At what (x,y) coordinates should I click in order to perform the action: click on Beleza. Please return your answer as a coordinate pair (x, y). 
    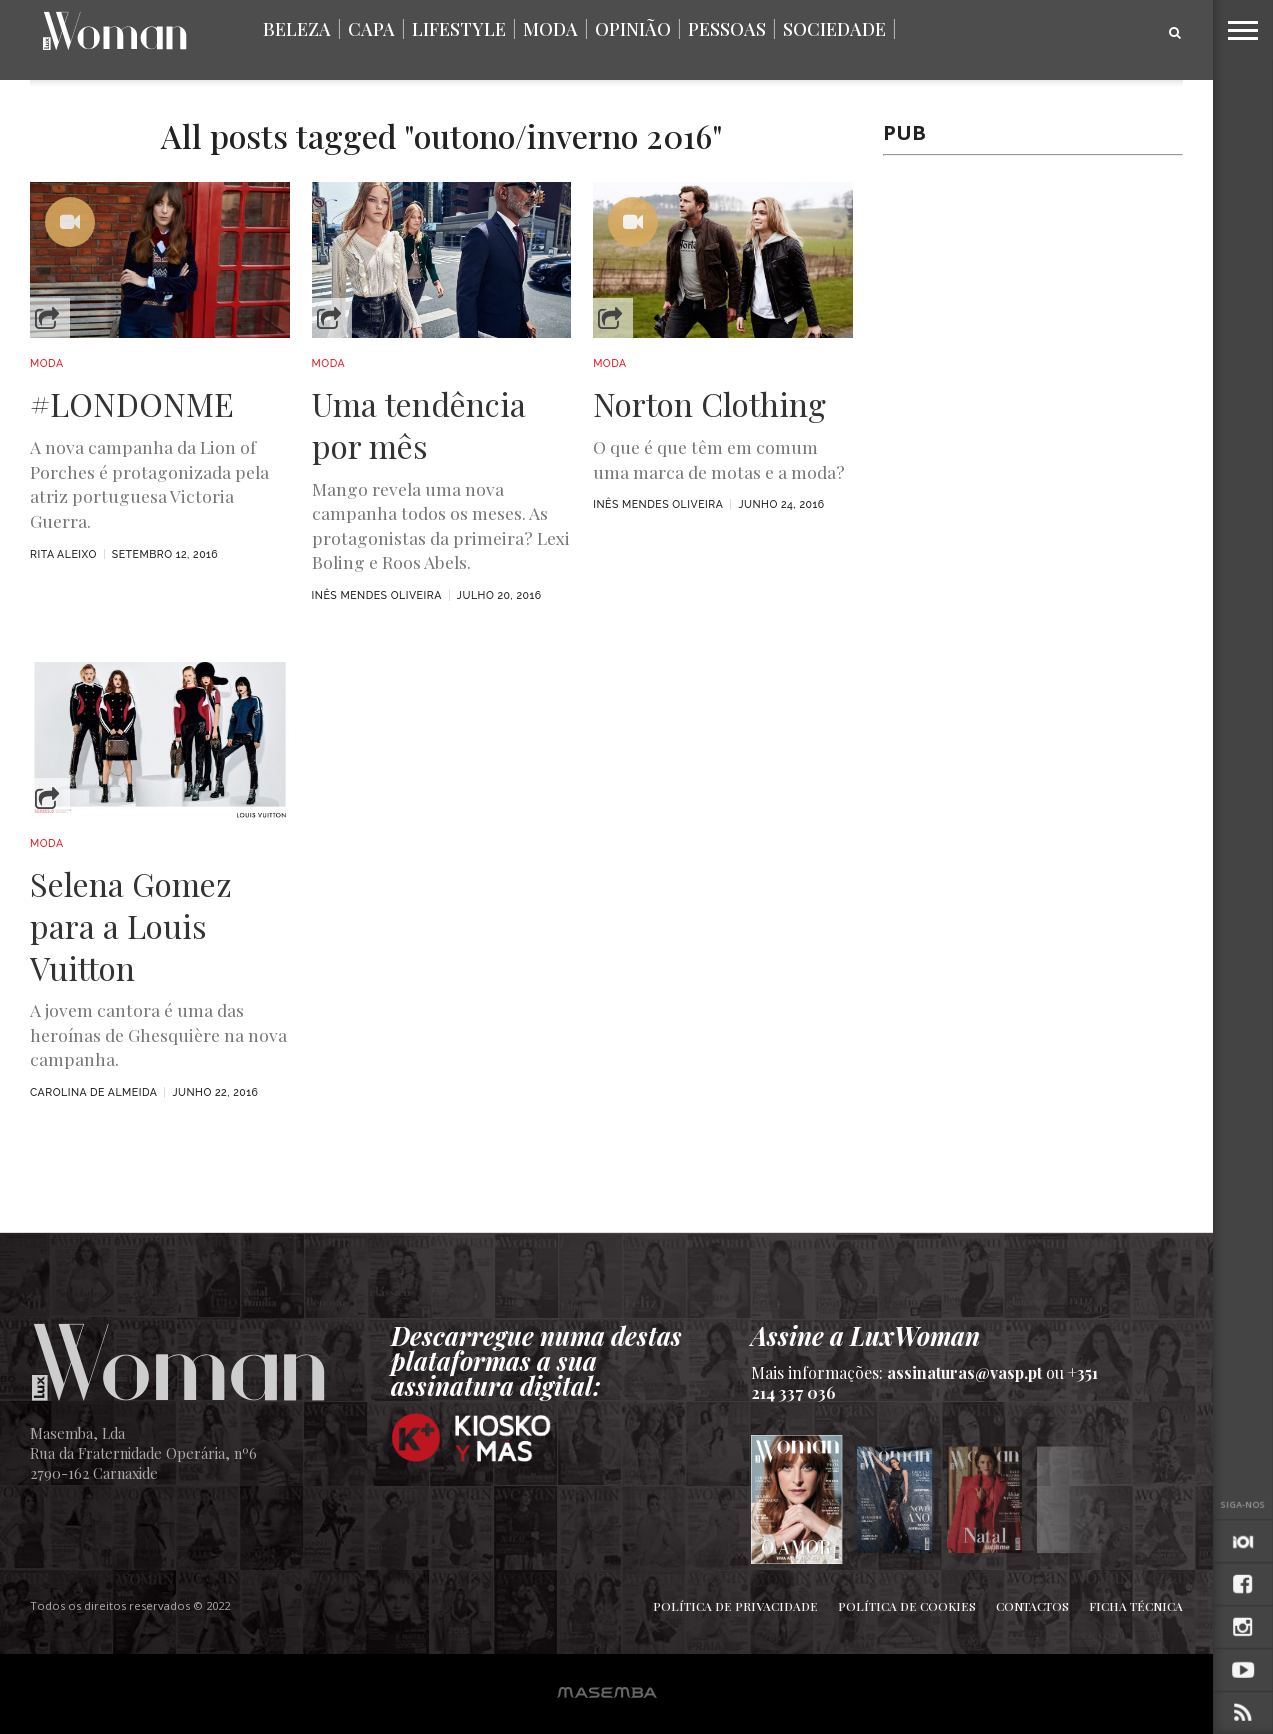
    Looking at the image, I should click on (297, 29).